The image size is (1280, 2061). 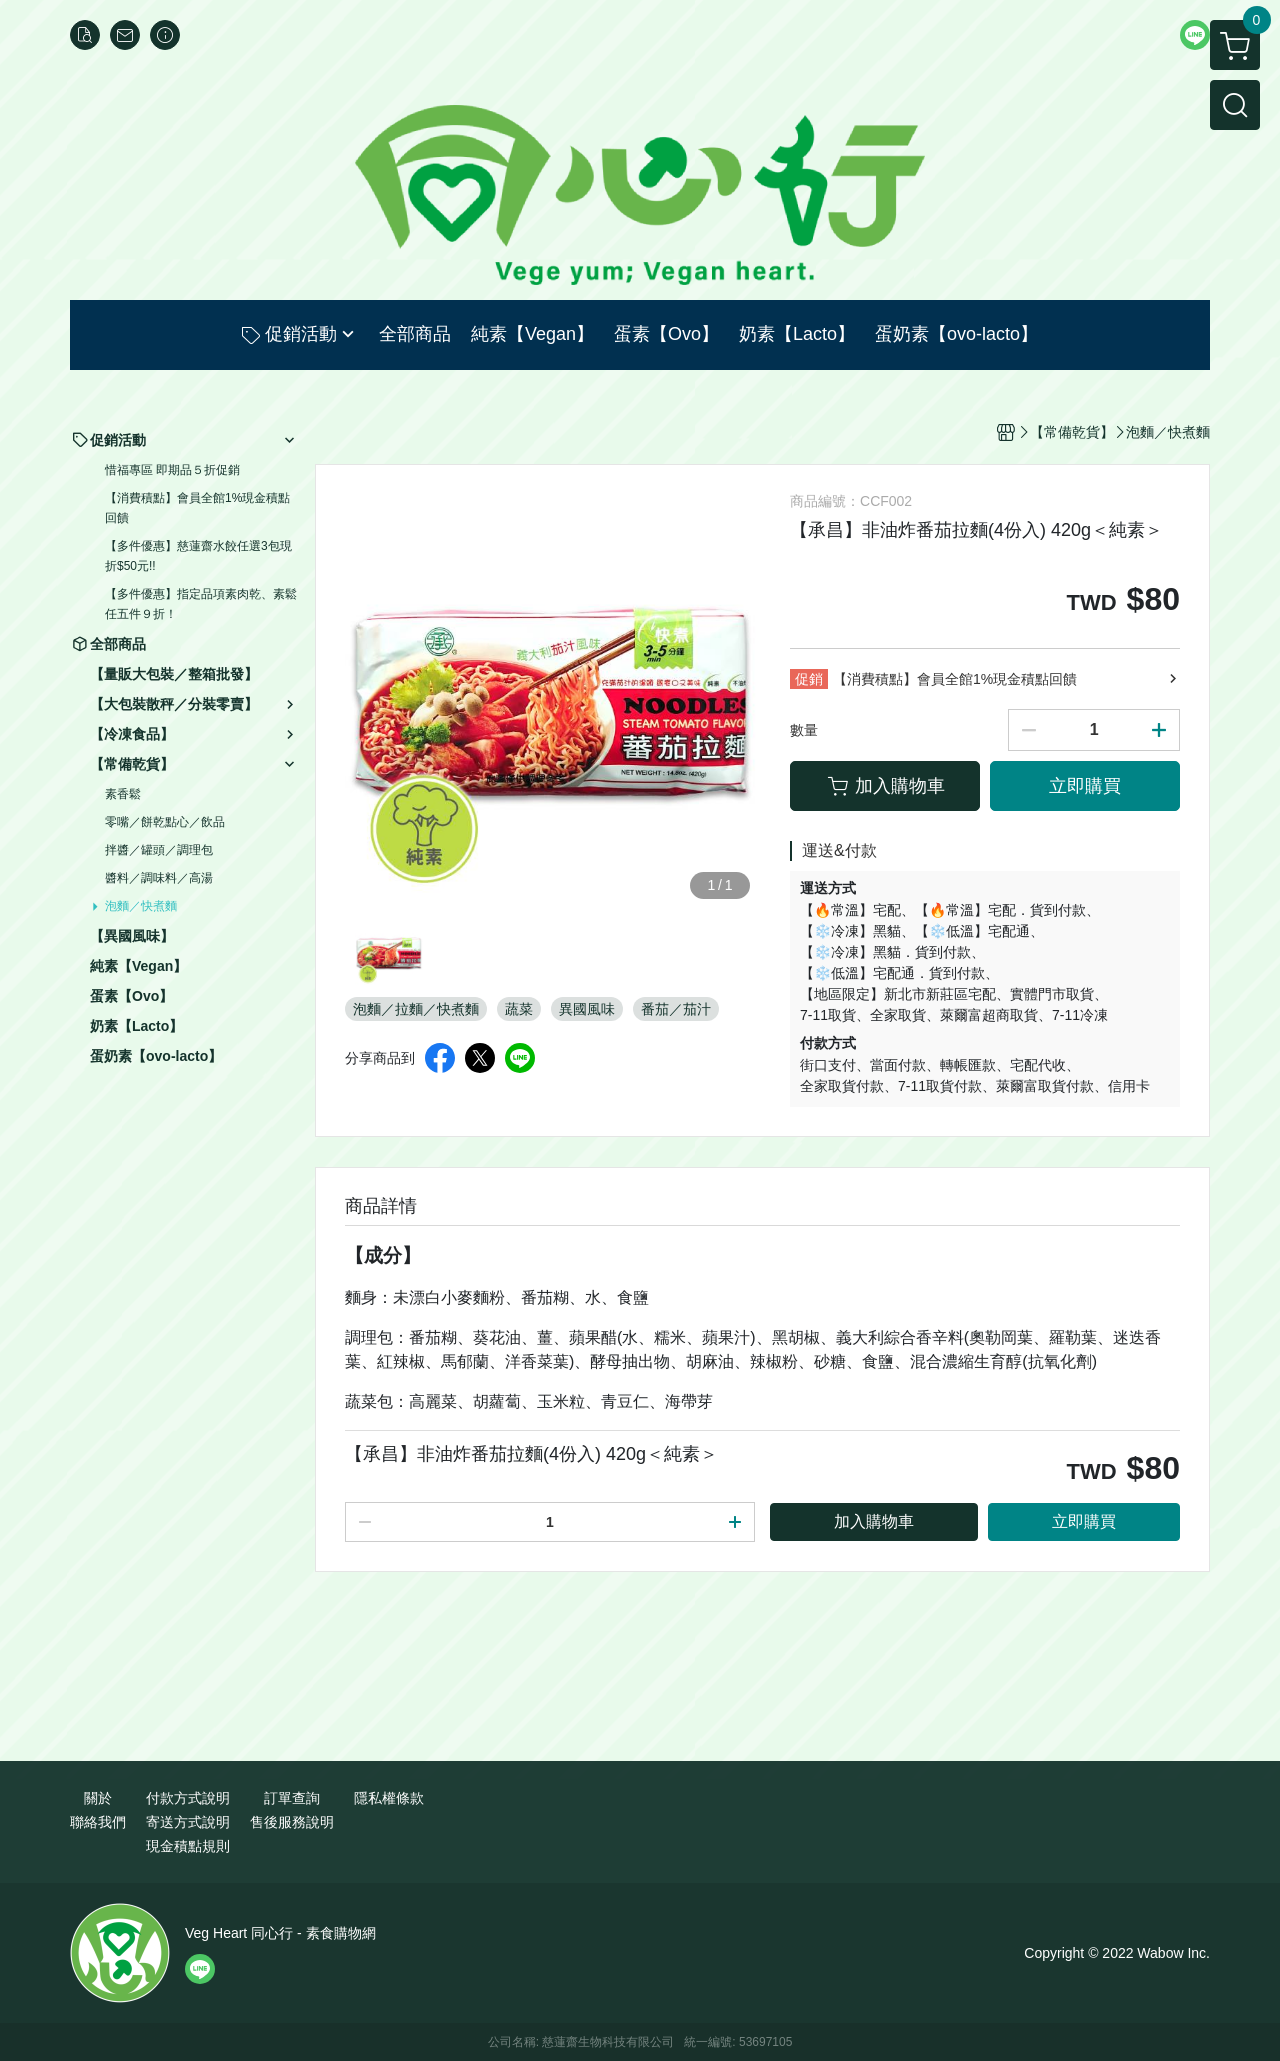 I want to click on 惜福專區 即期品５折促銷, so click(x=172, y=470).